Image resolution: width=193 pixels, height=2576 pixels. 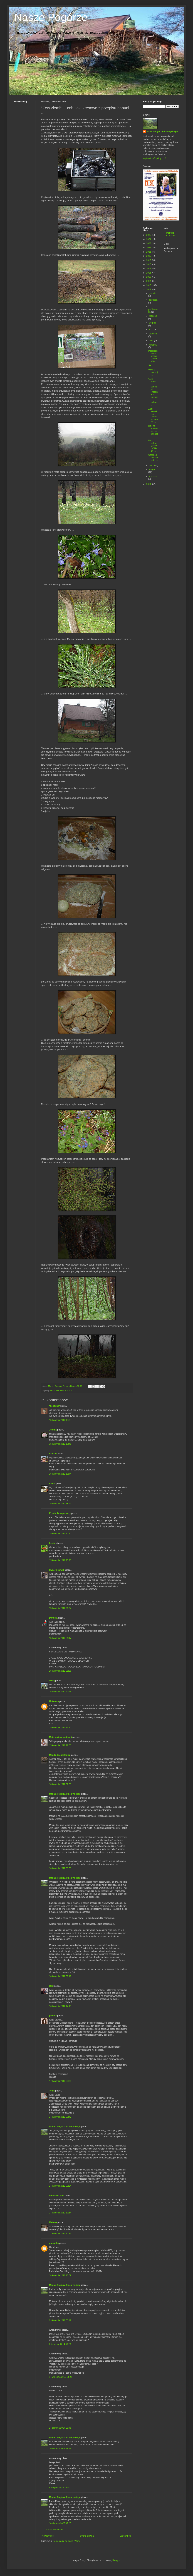 I want to click on 15 kwietnia 2012 18:41, so click(x=60, y=1444).